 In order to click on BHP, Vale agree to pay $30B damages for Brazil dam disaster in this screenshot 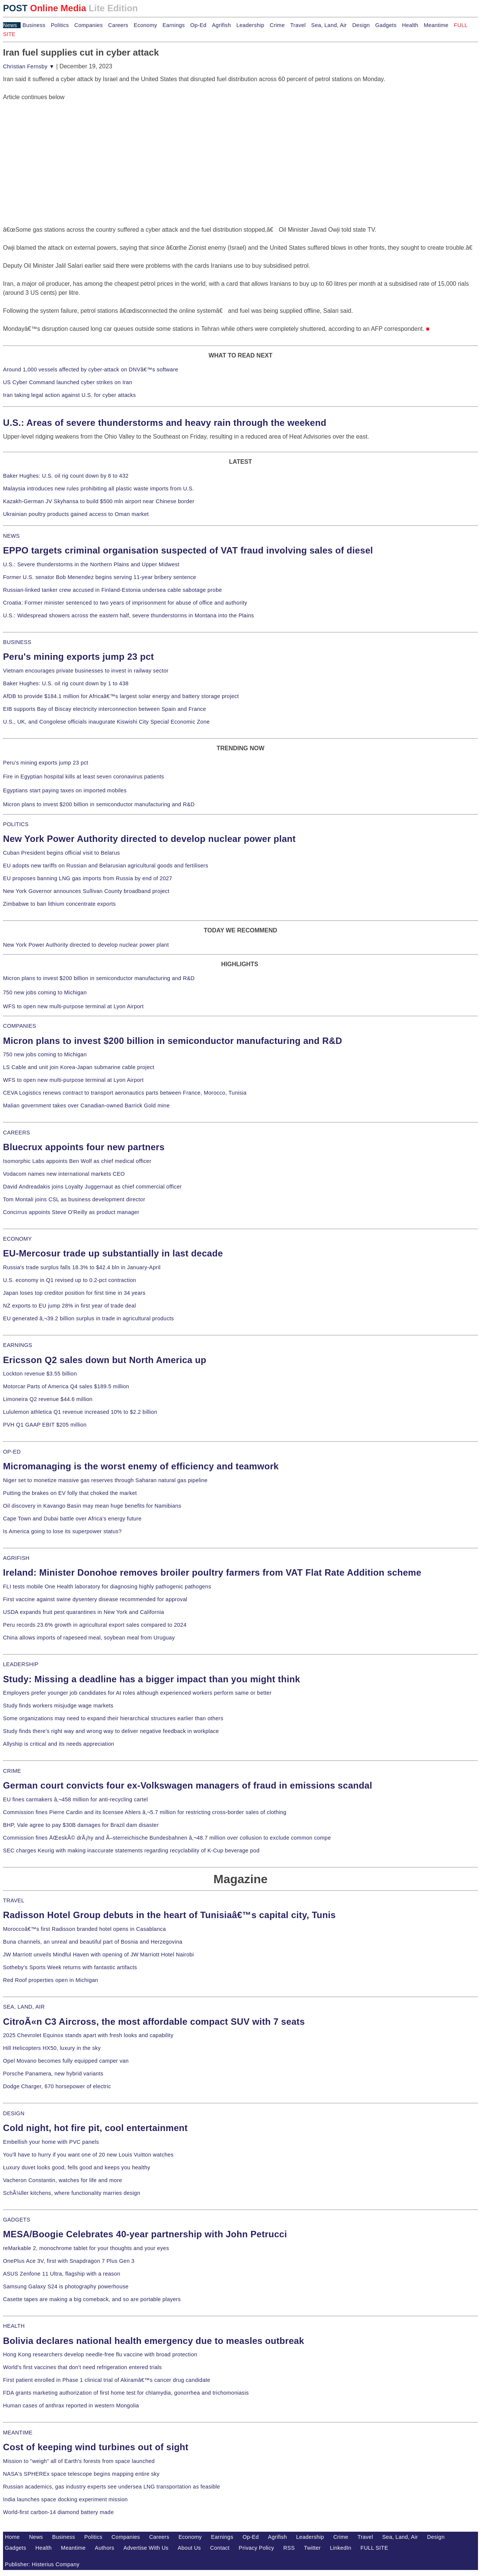, I will do `click(81, 1825)`.